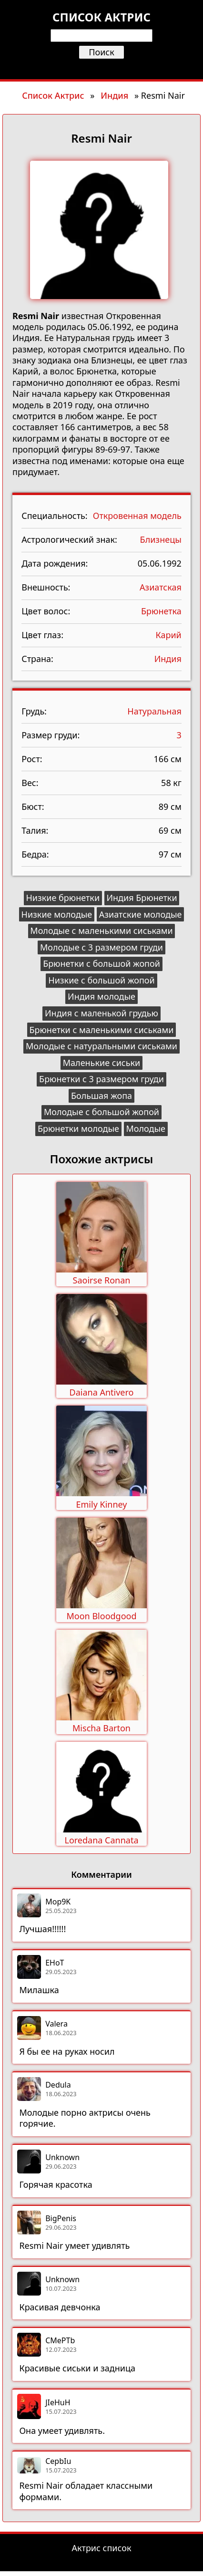 The width and height of the screenshot is (203, 2576). Describe the element at coordinates (161, 539) in the screenshot. I see `Близнецы` at that location.